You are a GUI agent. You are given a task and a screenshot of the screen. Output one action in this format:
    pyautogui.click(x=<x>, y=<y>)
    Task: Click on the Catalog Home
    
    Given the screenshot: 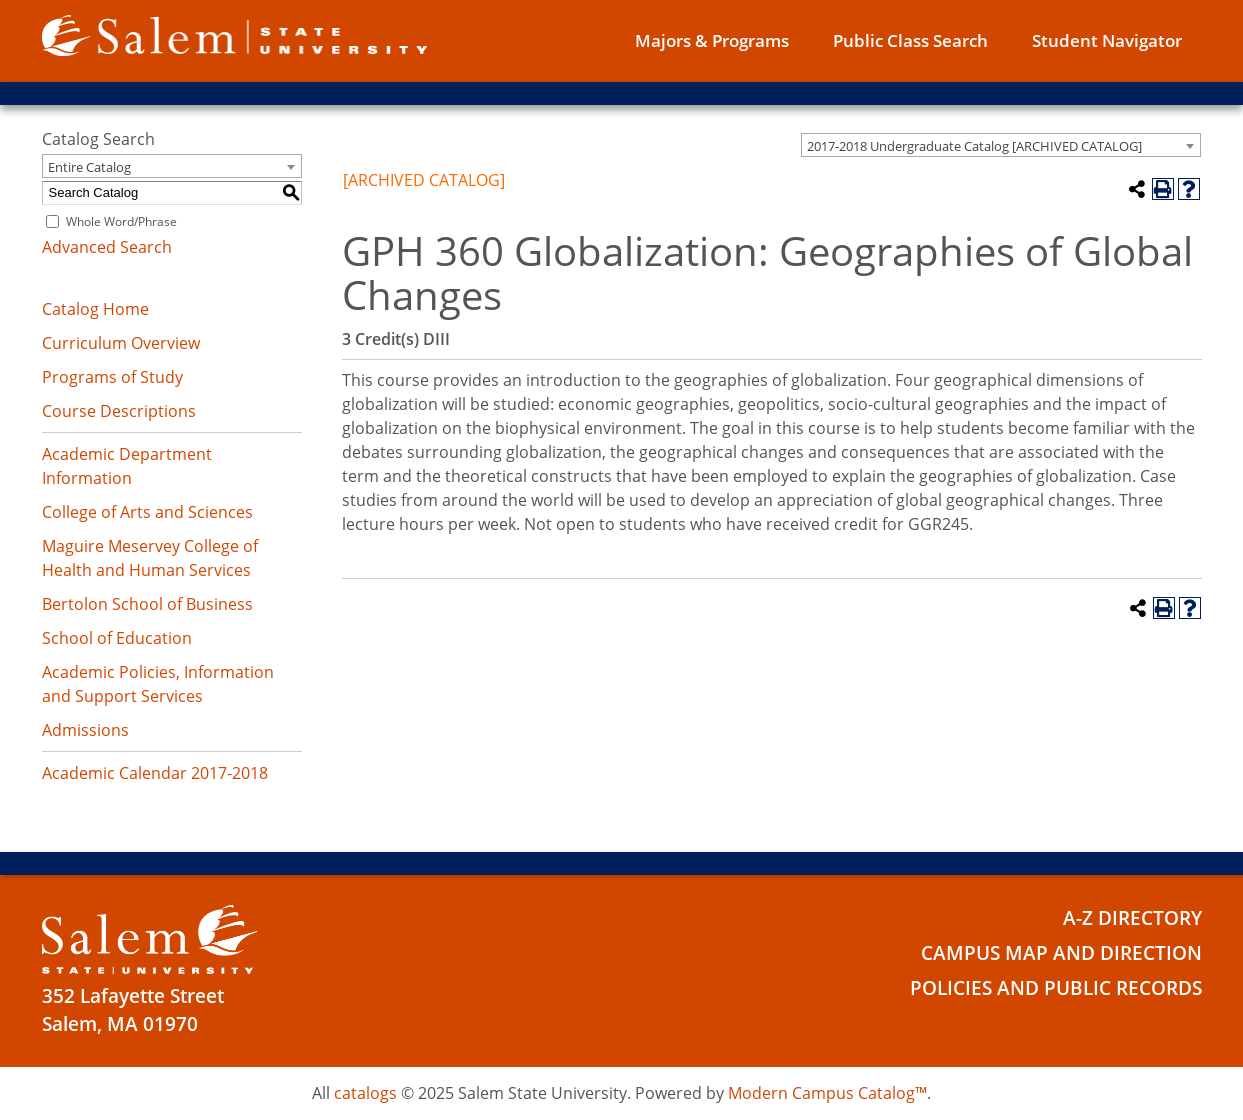 What is the action you would take?
    pyautogui.click(x=95, y=309)
    